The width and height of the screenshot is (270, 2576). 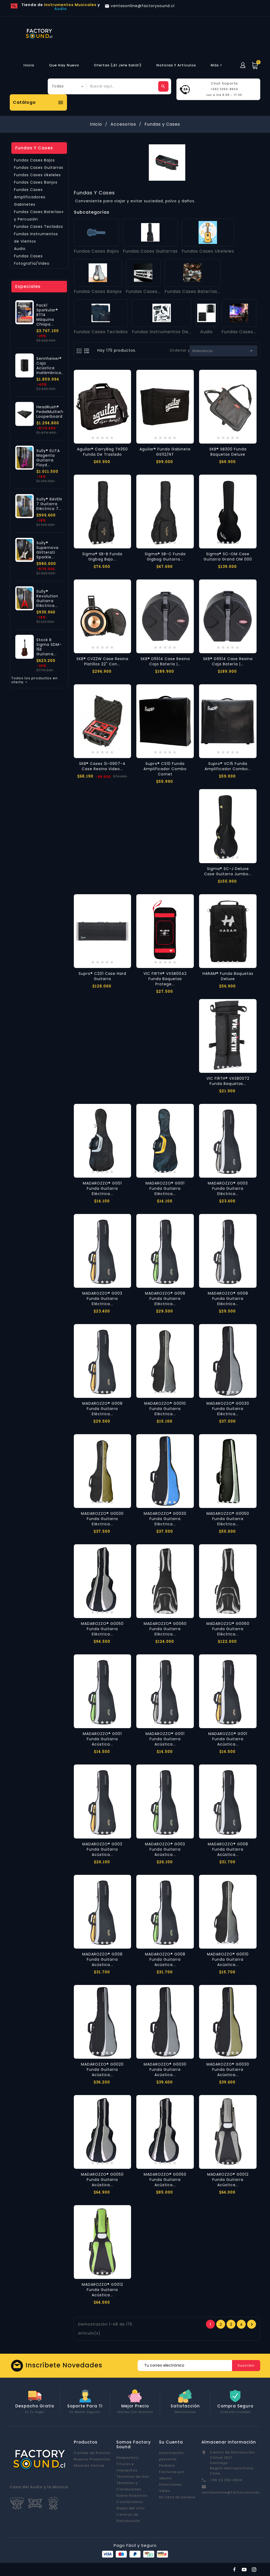 What do you see at coordinates (228, 1188) in the screenshot?
I see `MADAROZZO® G003 Funda Guitarra Eléctrica...` at bounding box center [228, 1188].